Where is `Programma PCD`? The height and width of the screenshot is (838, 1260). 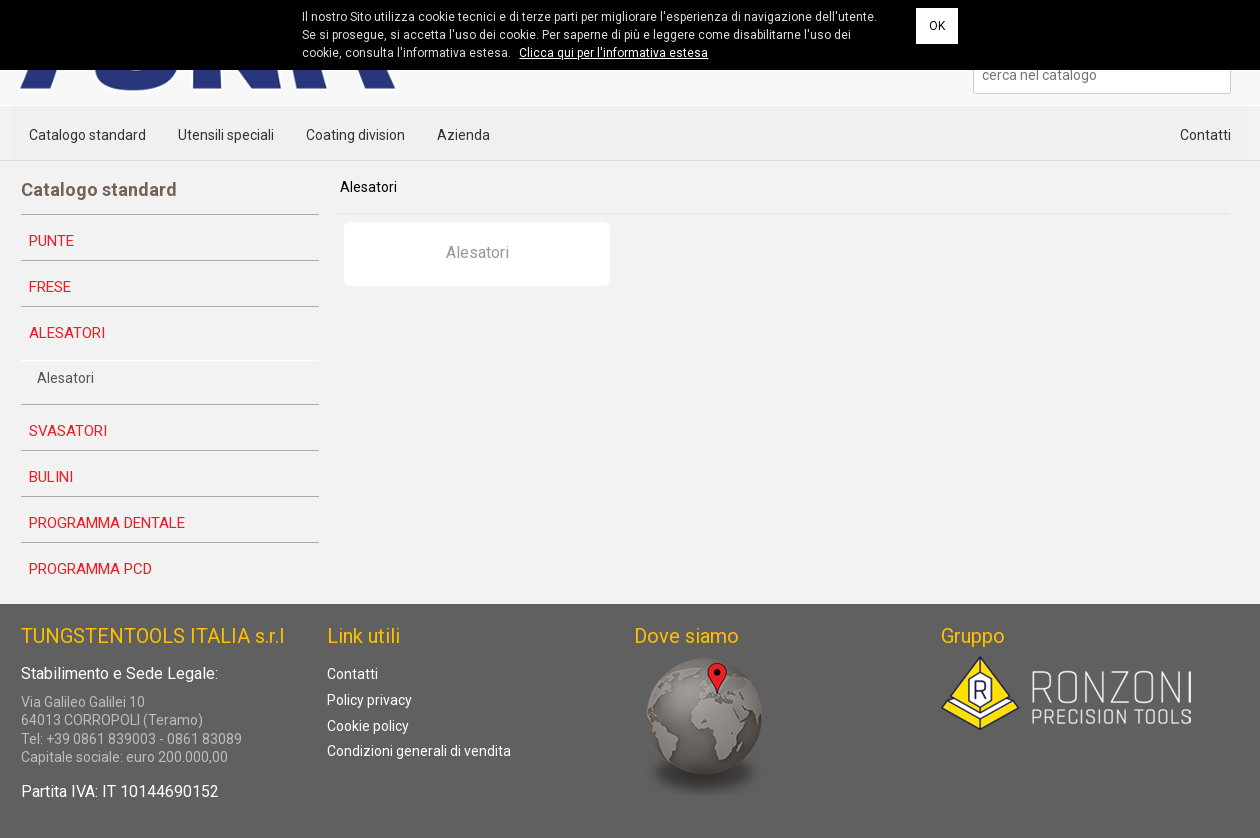
Programma PCD is located at coordinates (90, 569).